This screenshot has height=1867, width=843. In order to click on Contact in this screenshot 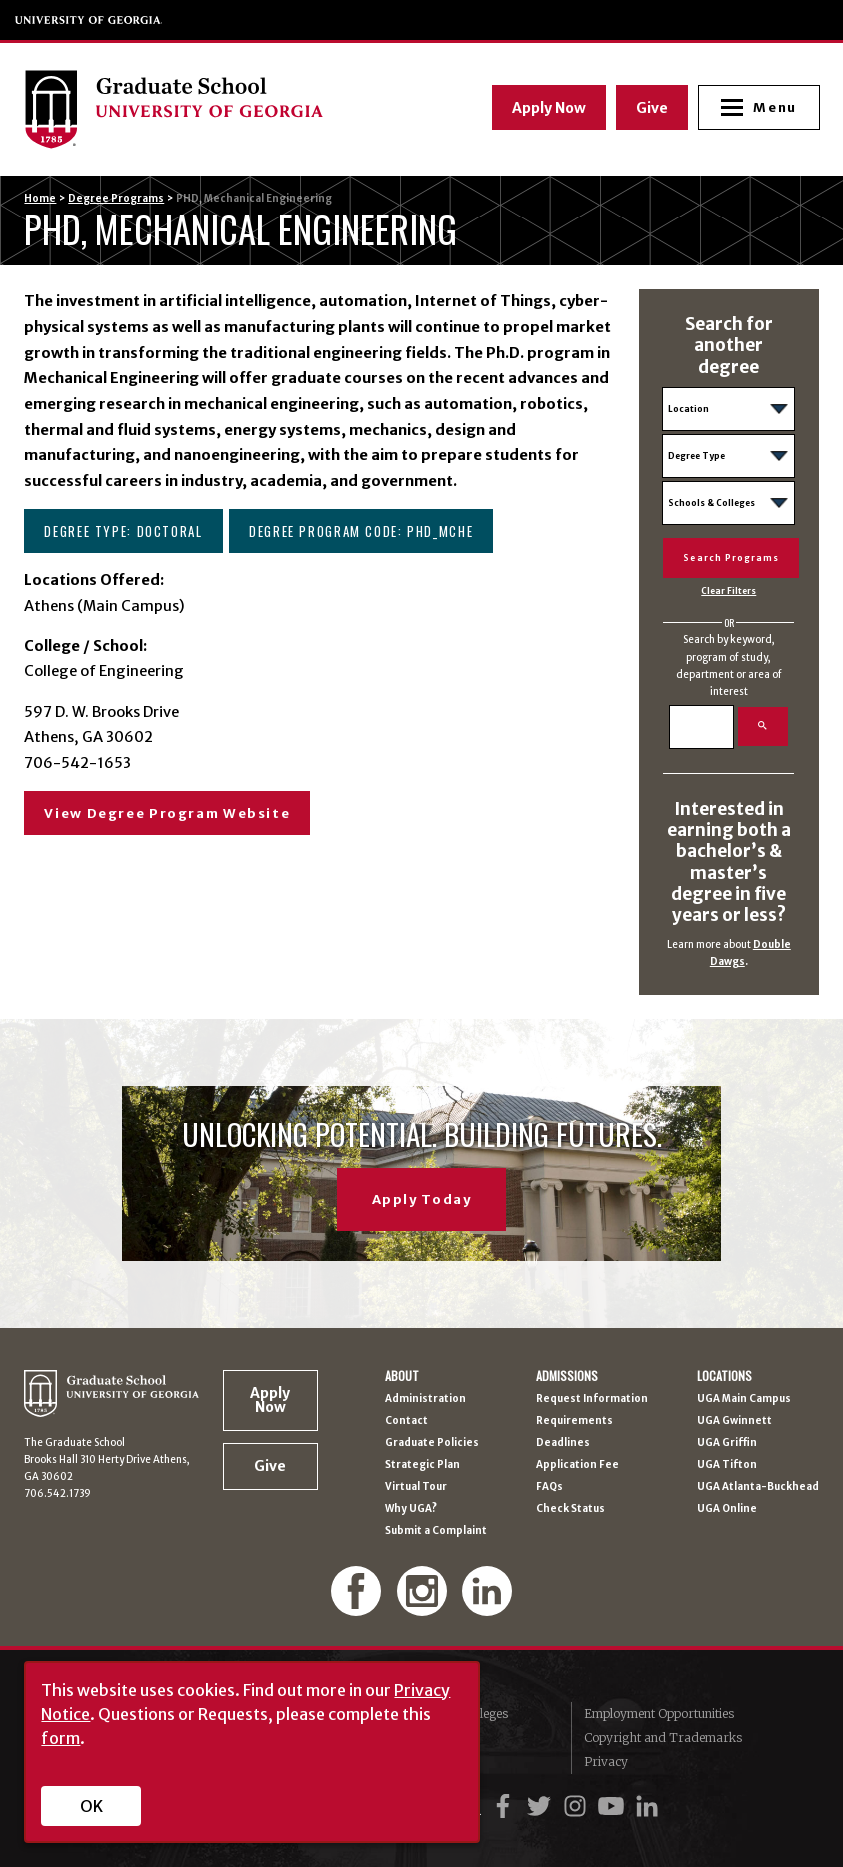, I will do `click(406, 1421)`.